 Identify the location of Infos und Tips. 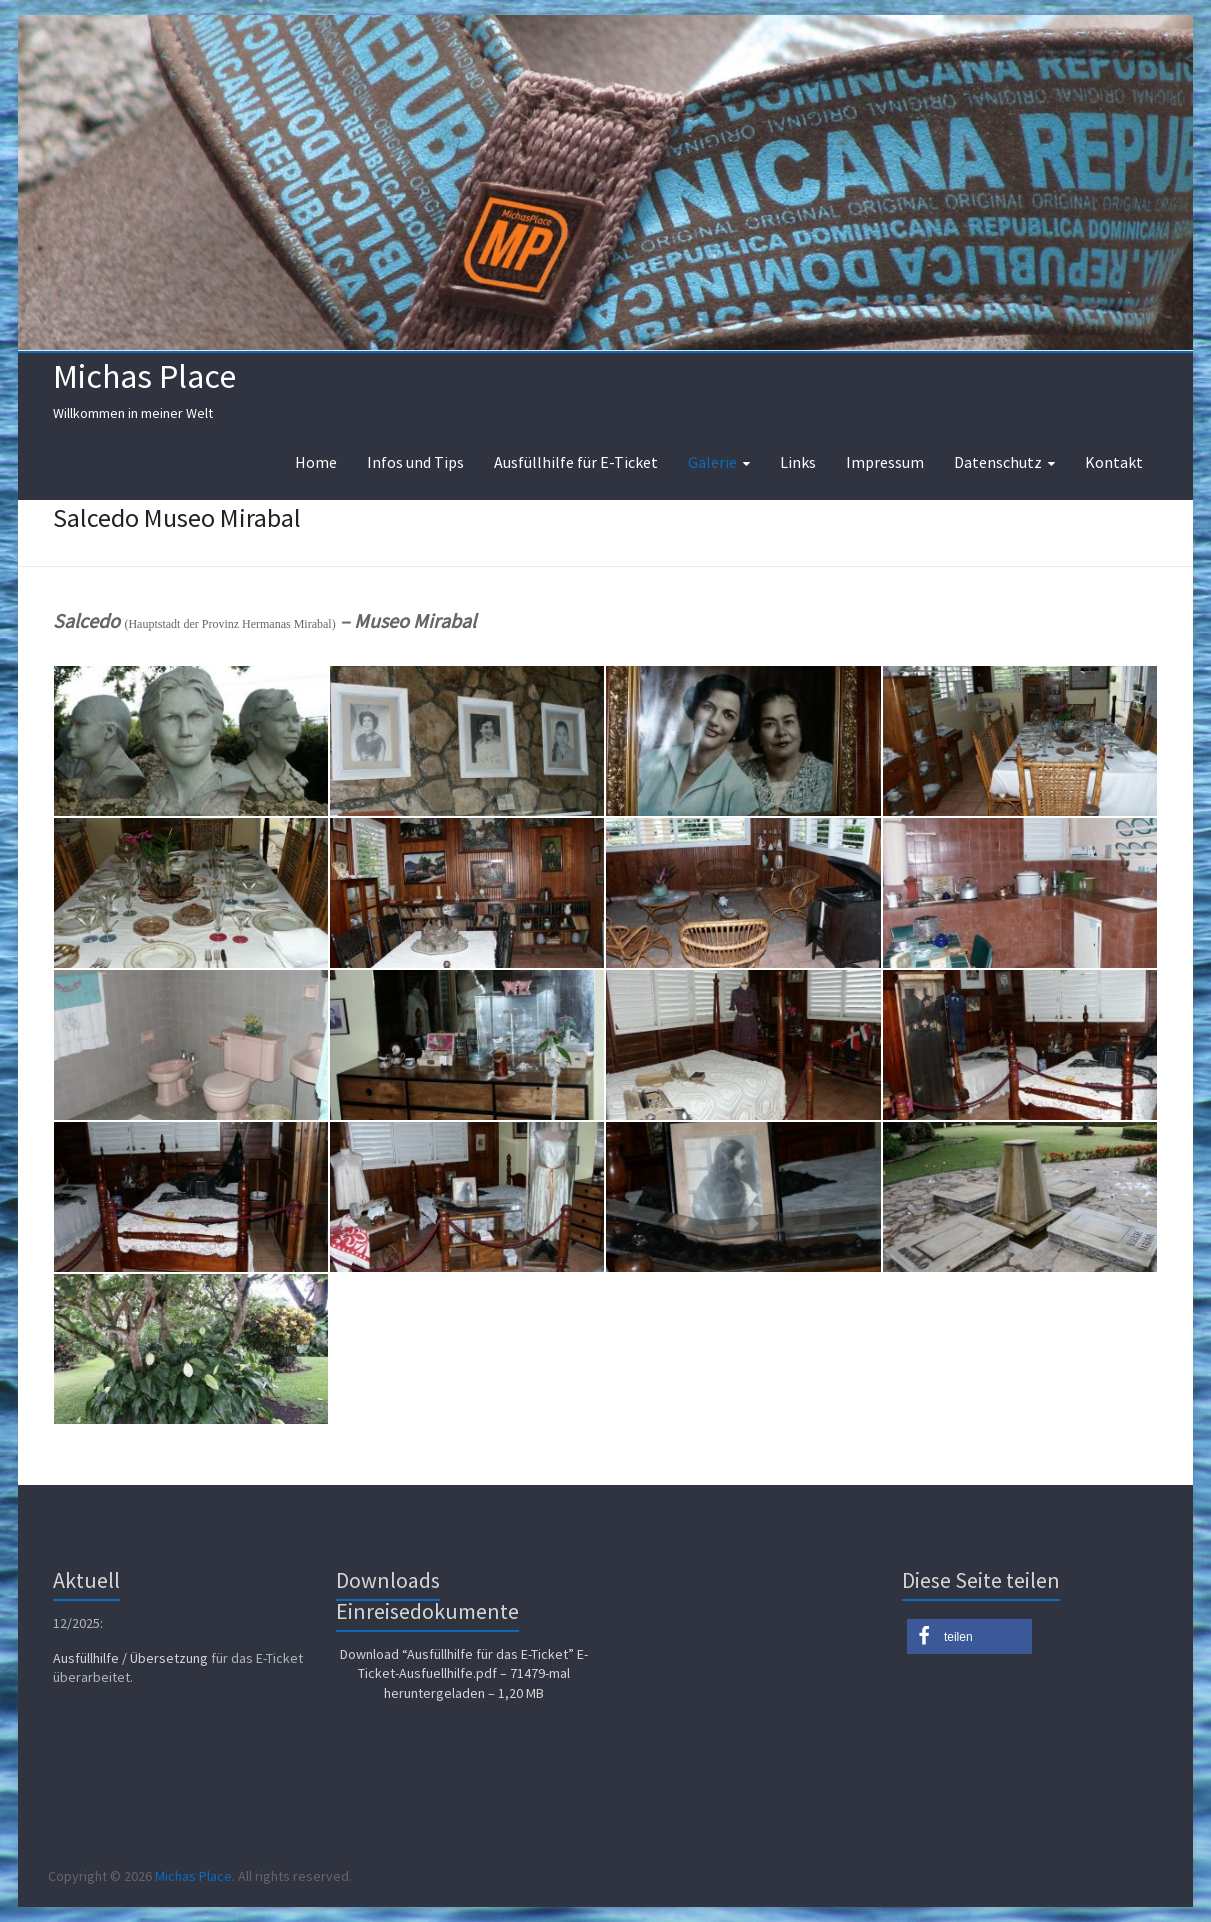
(415, 462).